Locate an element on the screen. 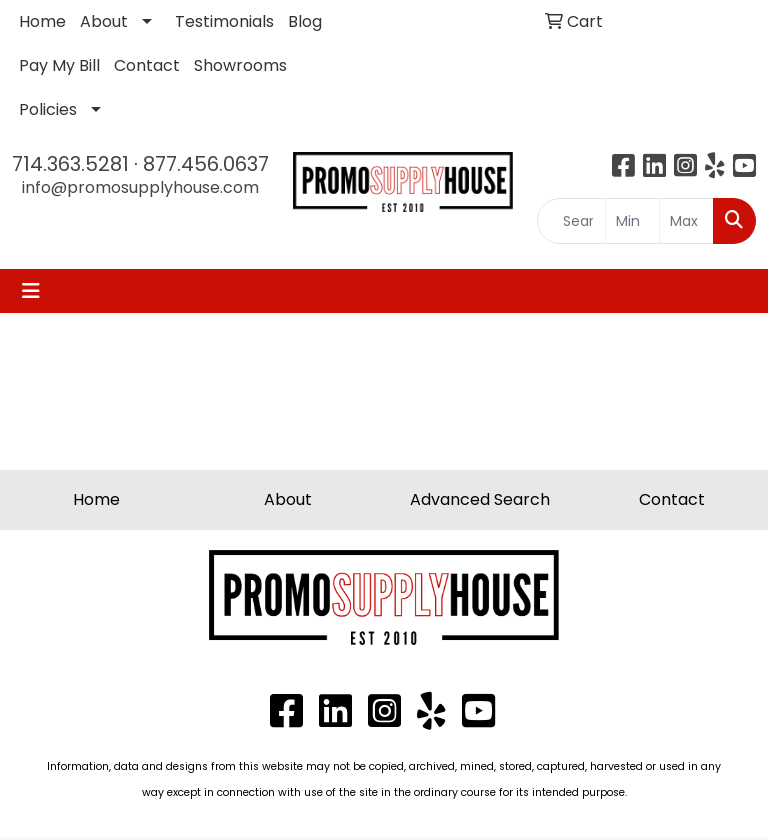 This screenshot has height=840, width=768. Home is located at coordinates (42, 21).